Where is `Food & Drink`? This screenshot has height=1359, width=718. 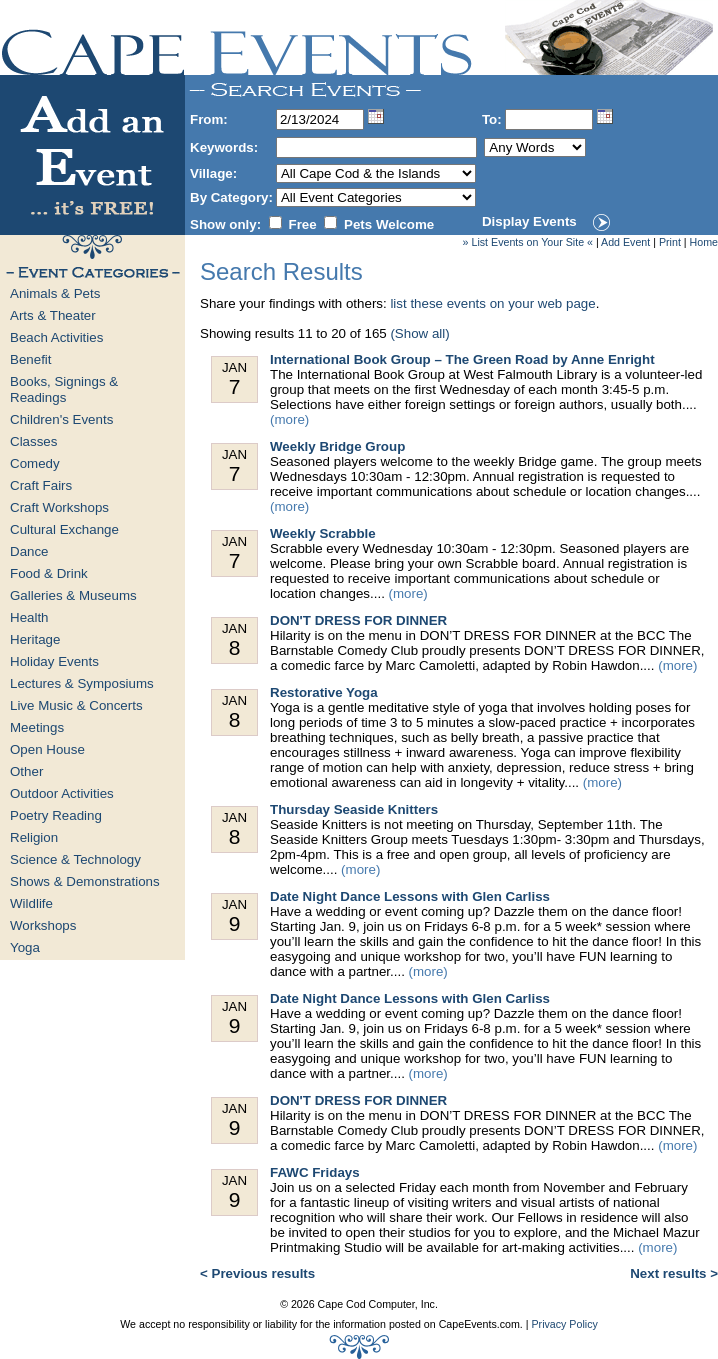 Food & Drink is located at coordinates (49, 573).